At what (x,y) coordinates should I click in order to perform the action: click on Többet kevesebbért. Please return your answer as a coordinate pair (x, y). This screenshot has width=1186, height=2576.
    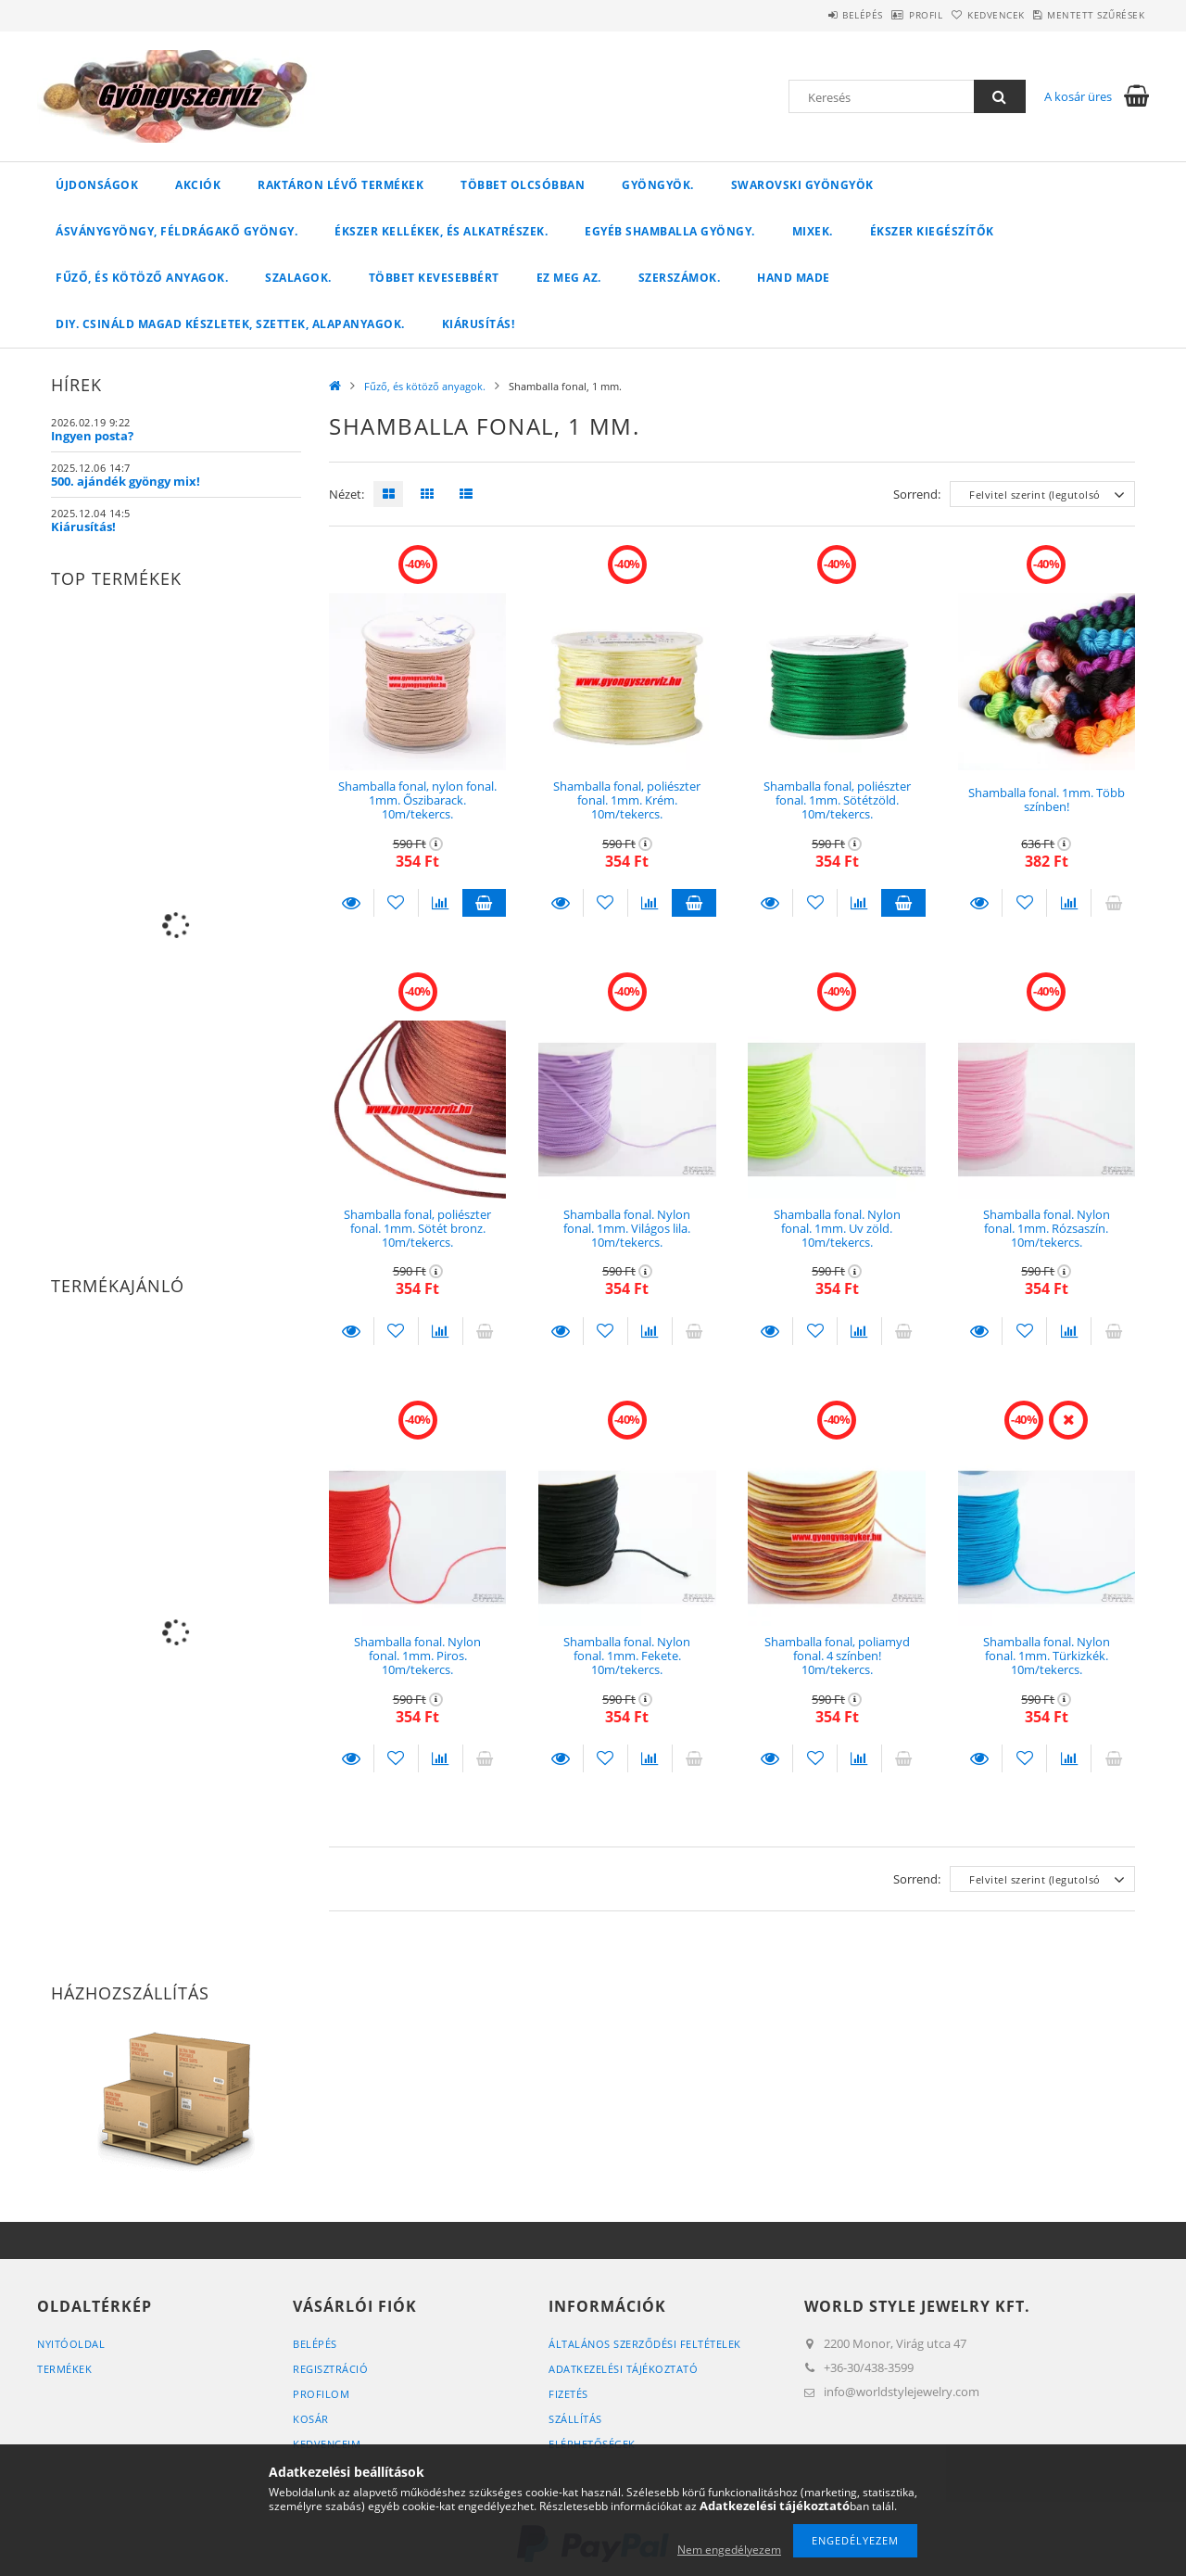
    Looking at the image, I should click on (434, 278).